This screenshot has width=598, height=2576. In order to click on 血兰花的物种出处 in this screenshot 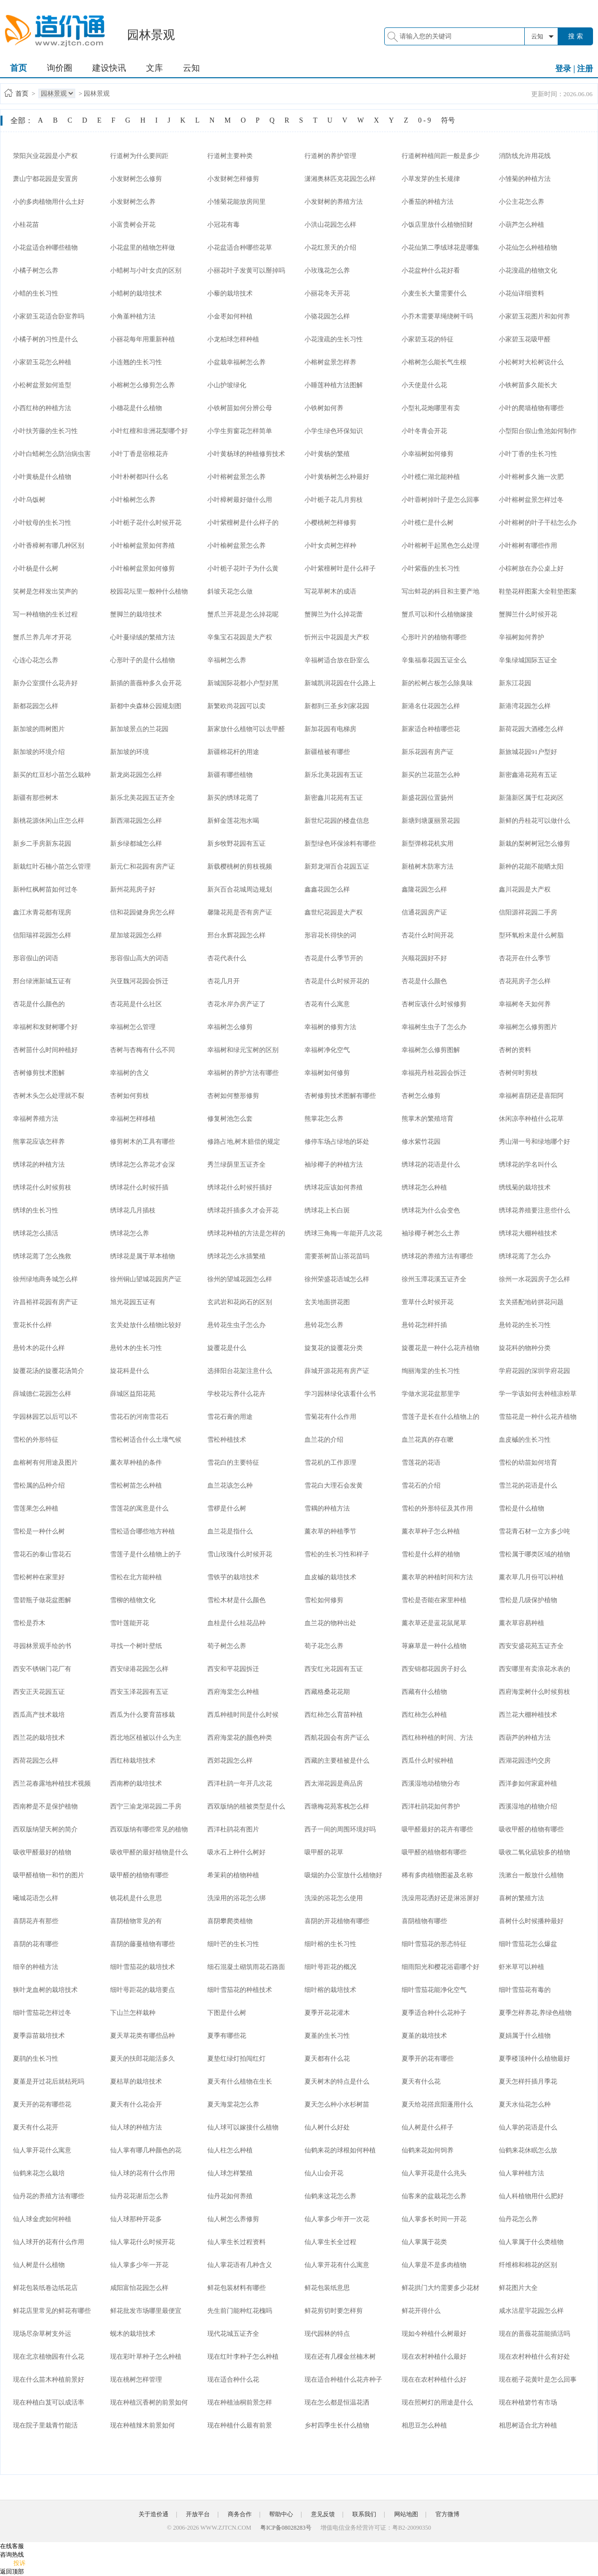, I will do `click(330, 1623)`.